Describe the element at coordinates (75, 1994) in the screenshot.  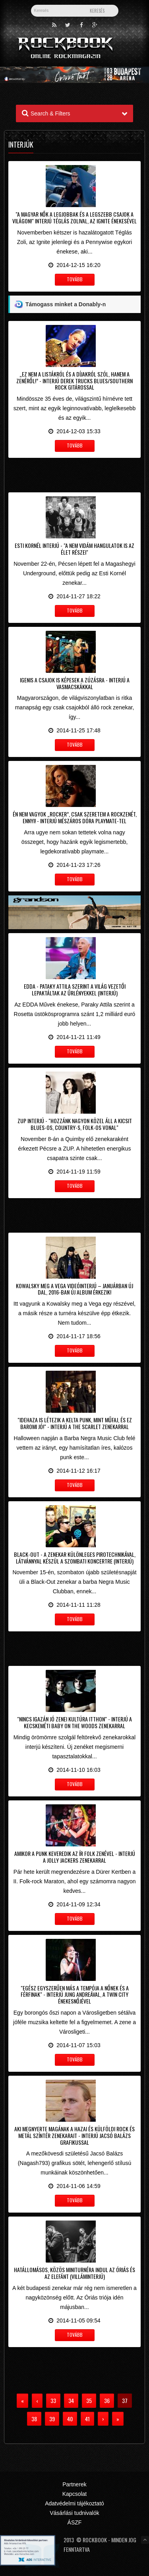
I see `"Egész egyszerűen más a tempója a nőnek és a férfinak" - Interjú Jung Andreával, a Twin City énekesnőjével` at that location.